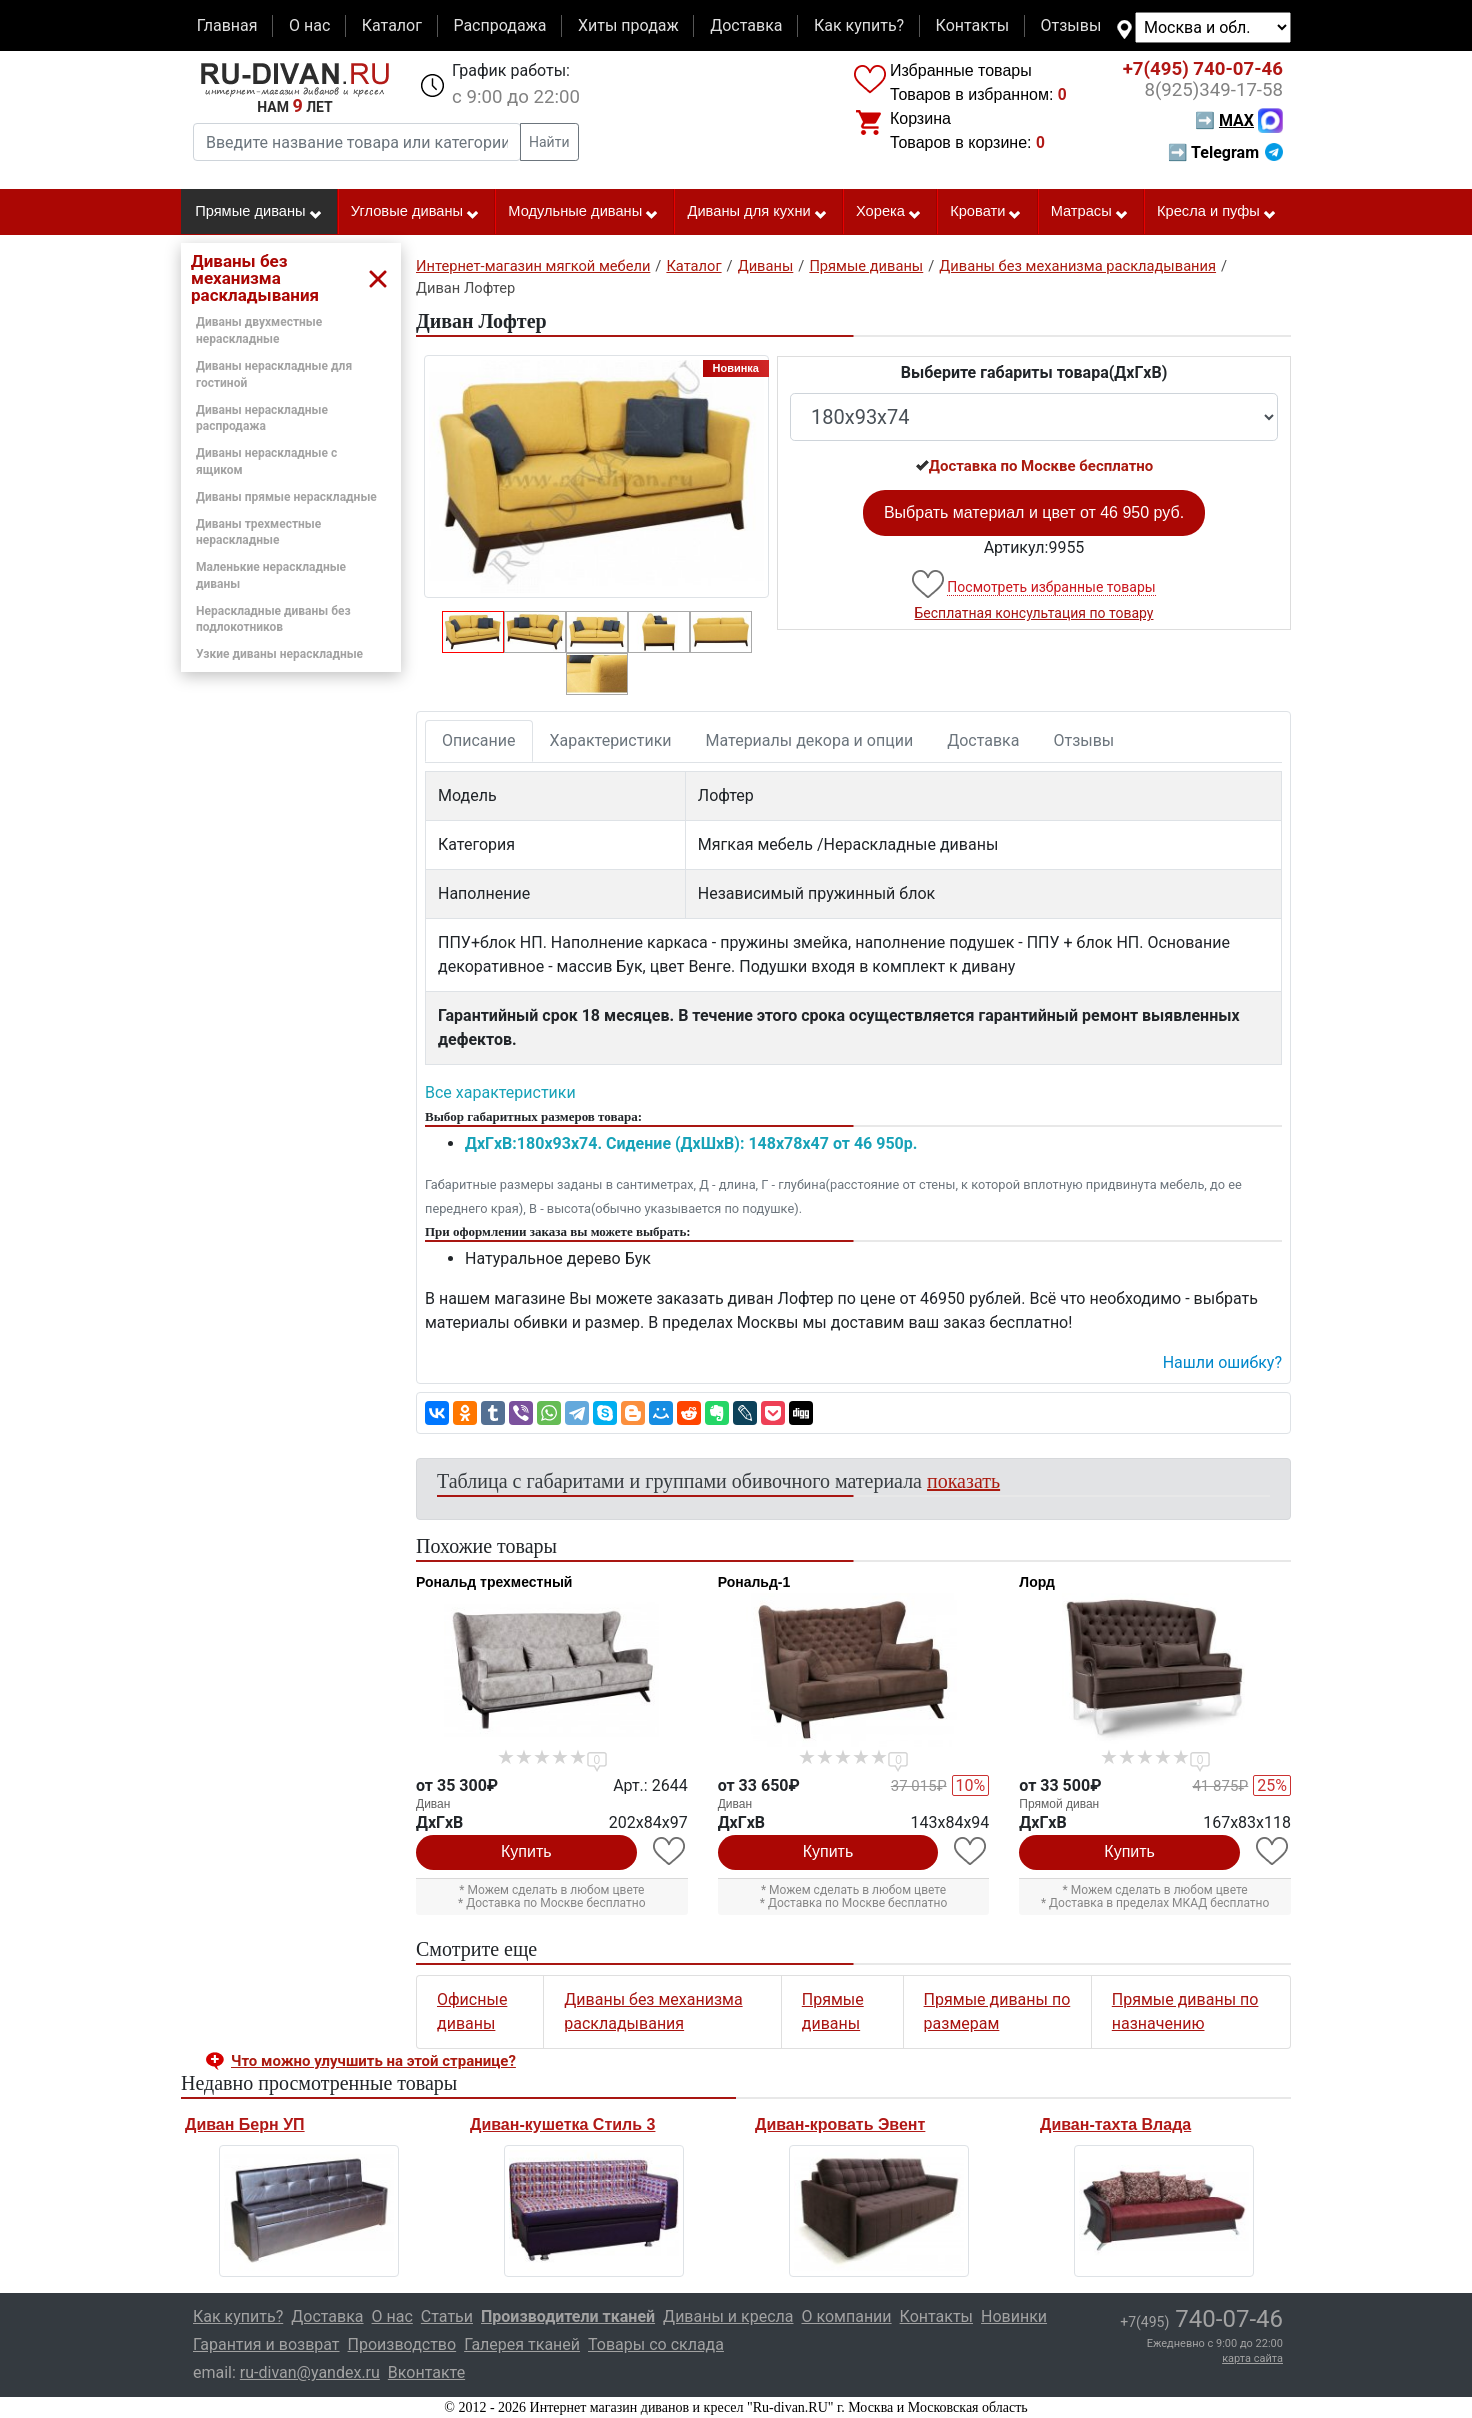 This screenshot has width=1472, height=2418. What do you see at coordinates (758, 212) in the screenshot?
I see `Диваны для кухни` at bounding box center [758, 212].